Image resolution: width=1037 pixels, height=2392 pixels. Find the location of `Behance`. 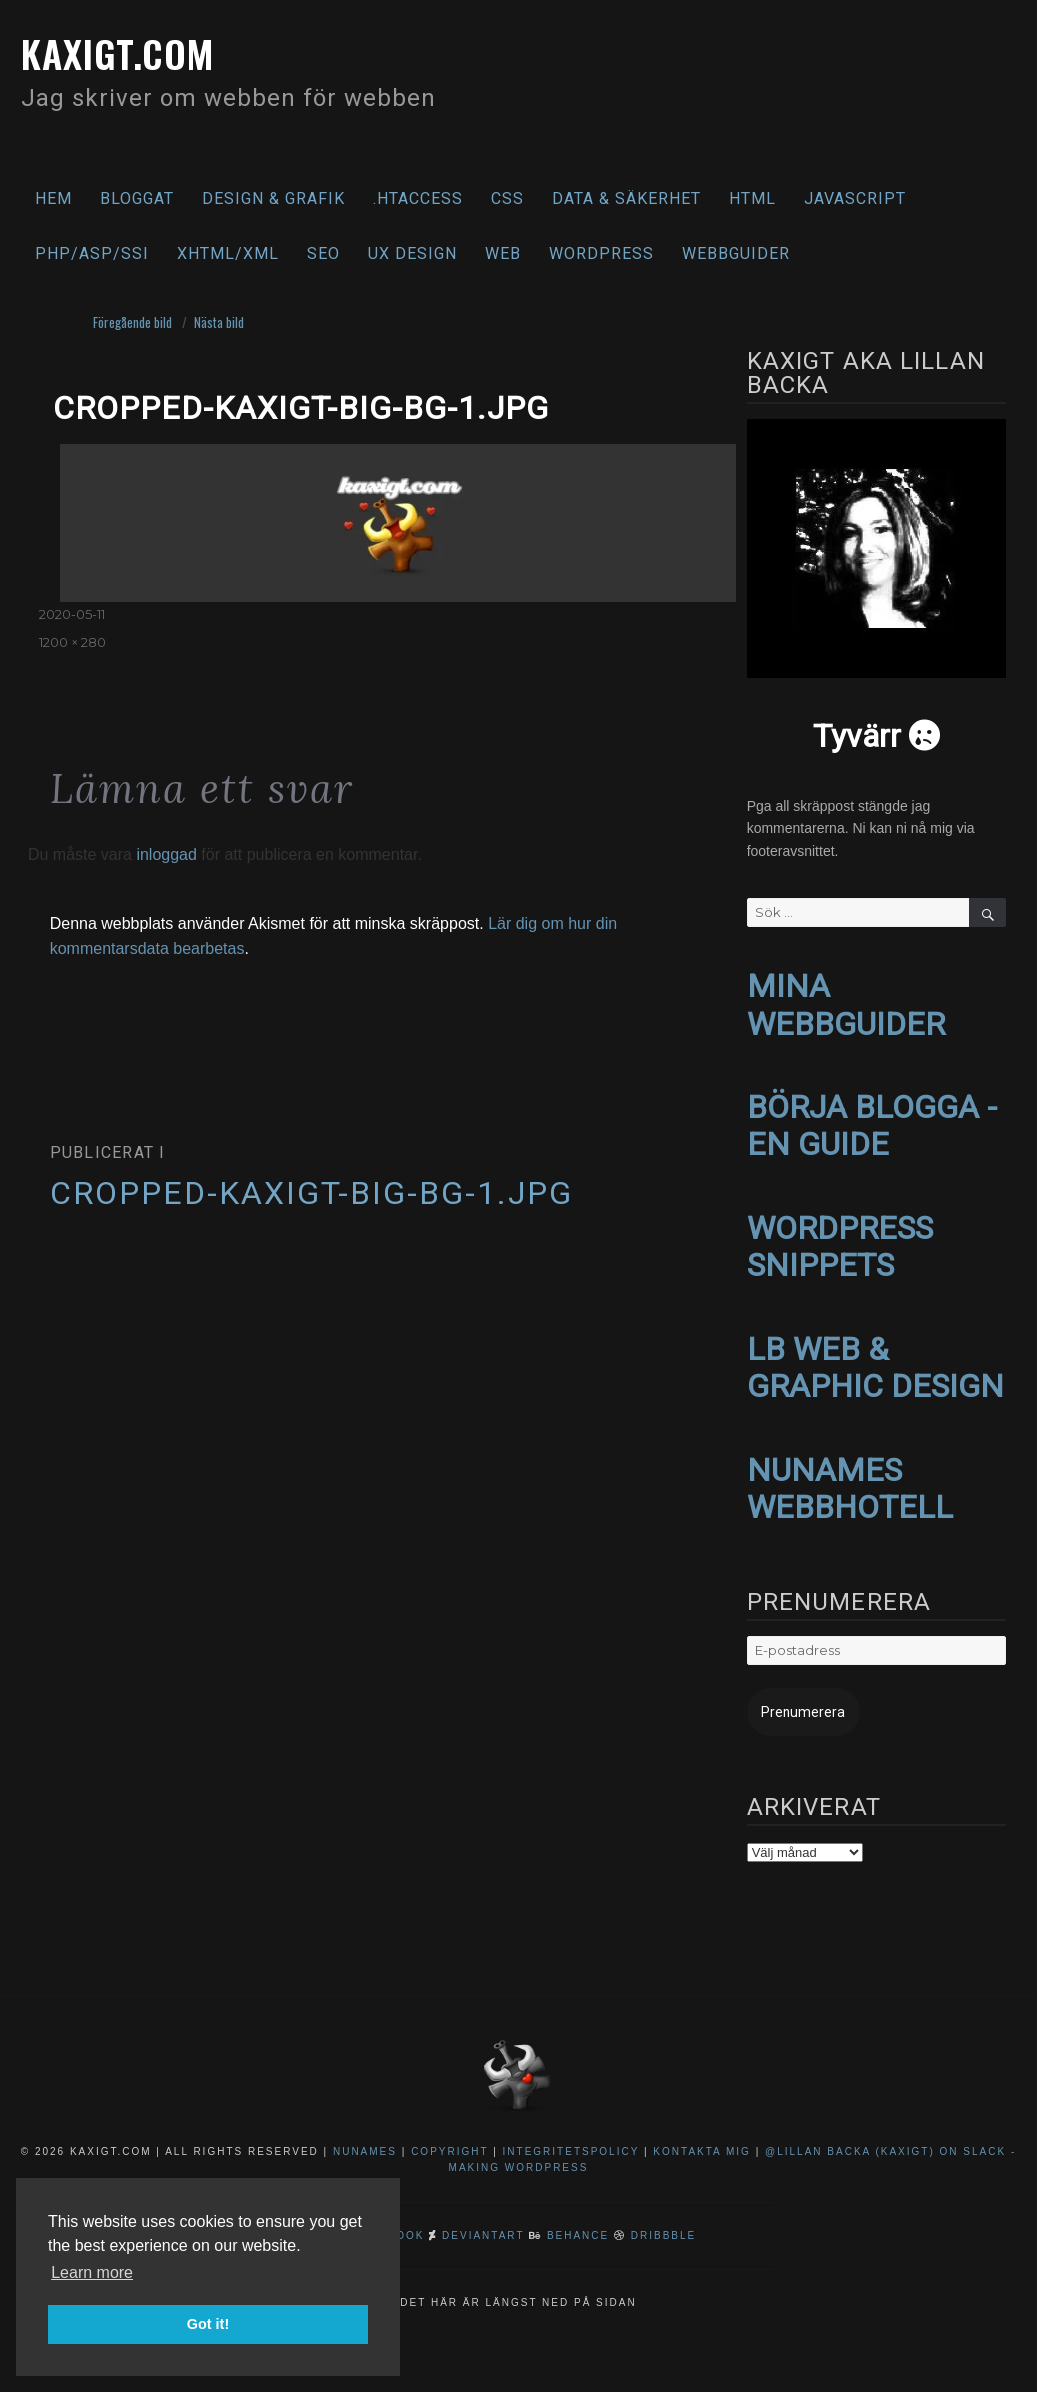

Behance is located at coordinates (578, 2213).